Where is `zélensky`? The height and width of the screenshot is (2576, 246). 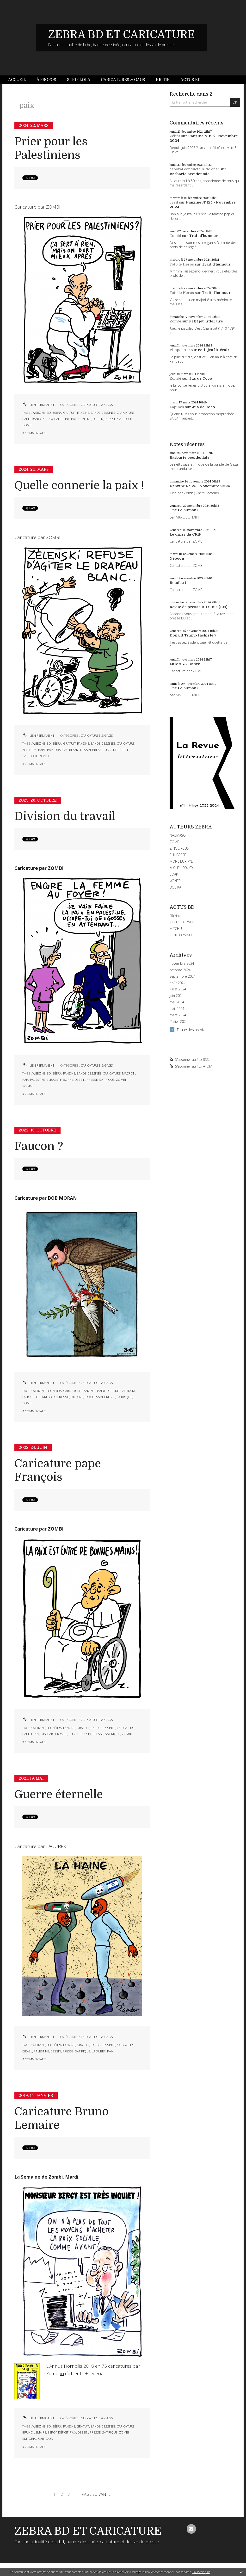 zélensky is located at coordinates (29, 749).